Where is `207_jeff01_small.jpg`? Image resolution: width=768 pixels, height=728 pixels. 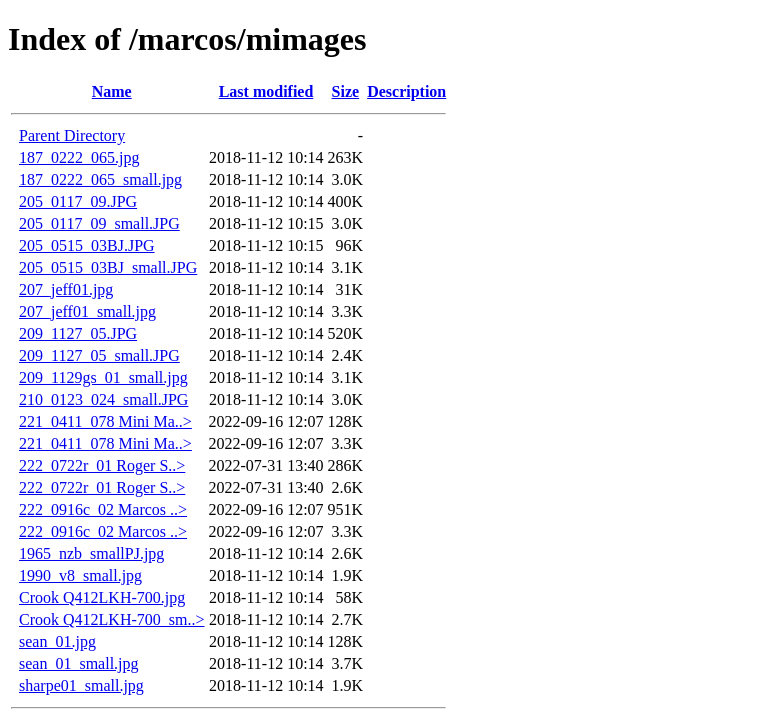
207_jeff01_small.jpg is located at coordinates (87, 311).